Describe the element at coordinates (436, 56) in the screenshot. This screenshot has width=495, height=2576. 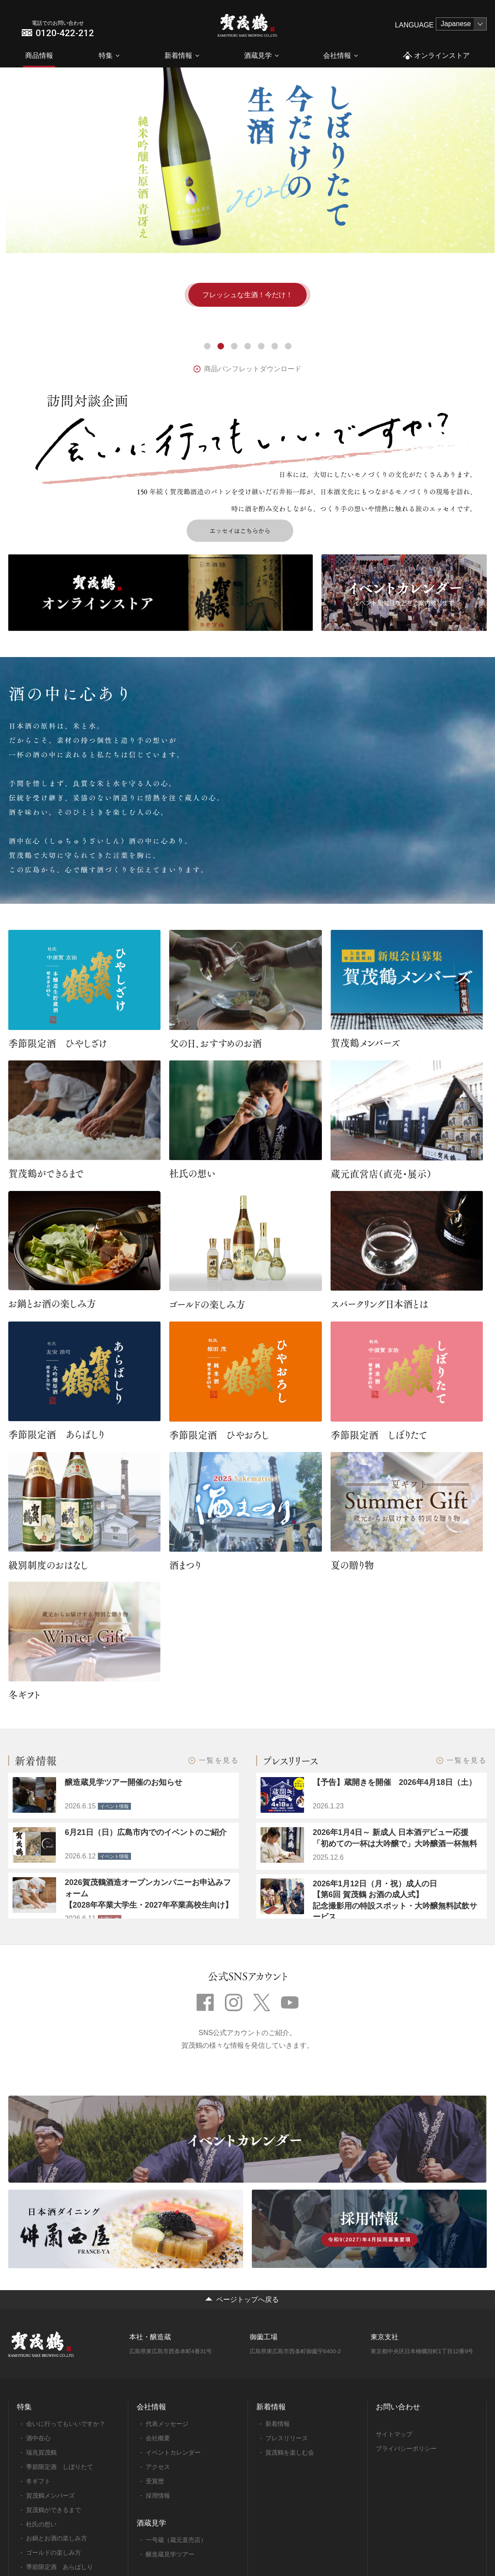
I see `オンラインストア` at that location.